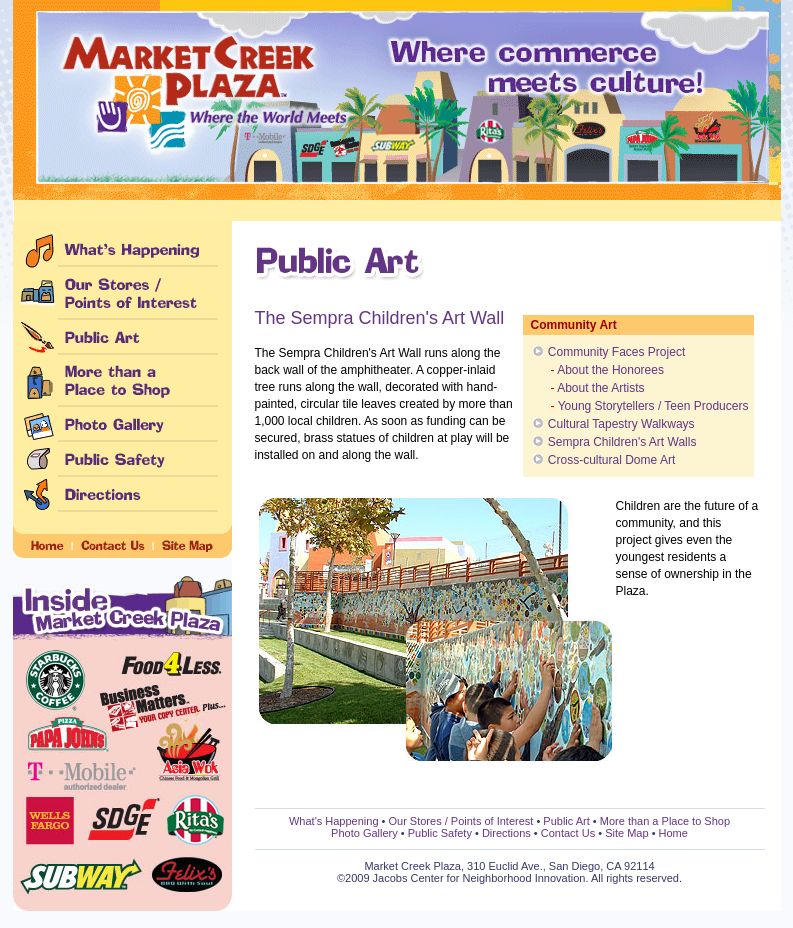 This screenshot has height=928, width=793. I want to click on Public Art, so click(566, 821).